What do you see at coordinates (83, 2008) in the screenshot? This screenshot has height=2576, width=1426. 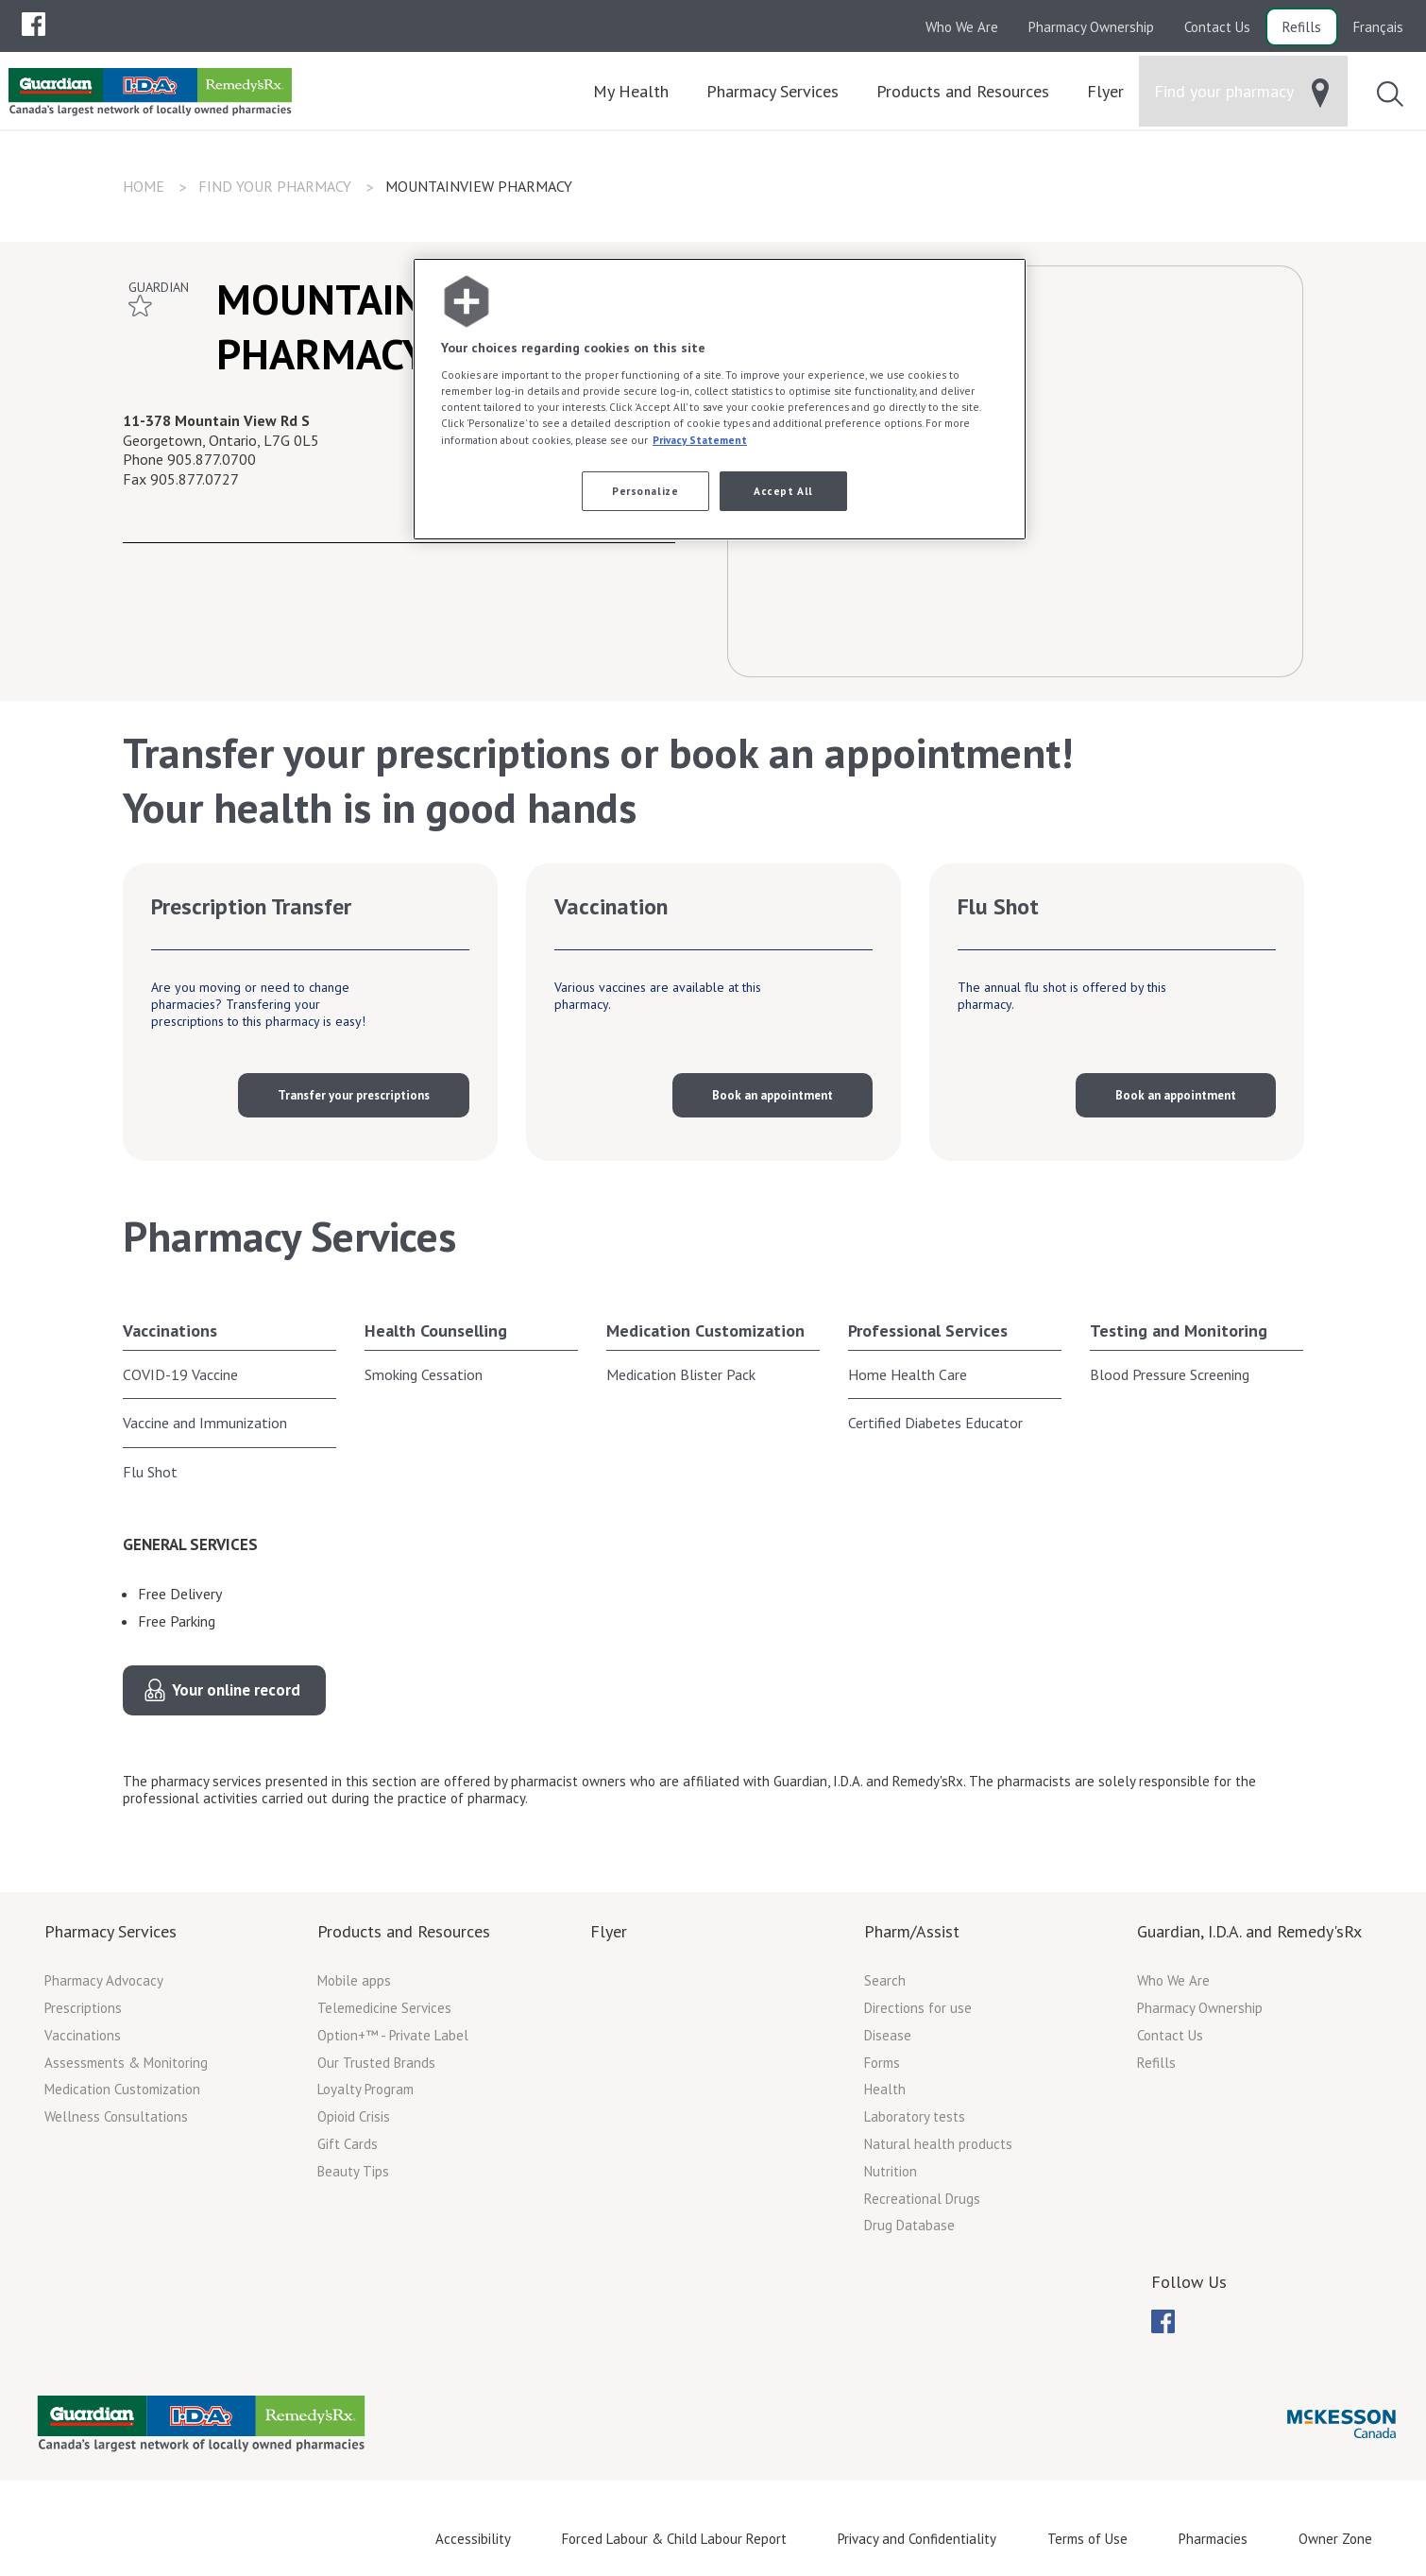 I see `Prescriptions` at bounding box center [83, 2008].